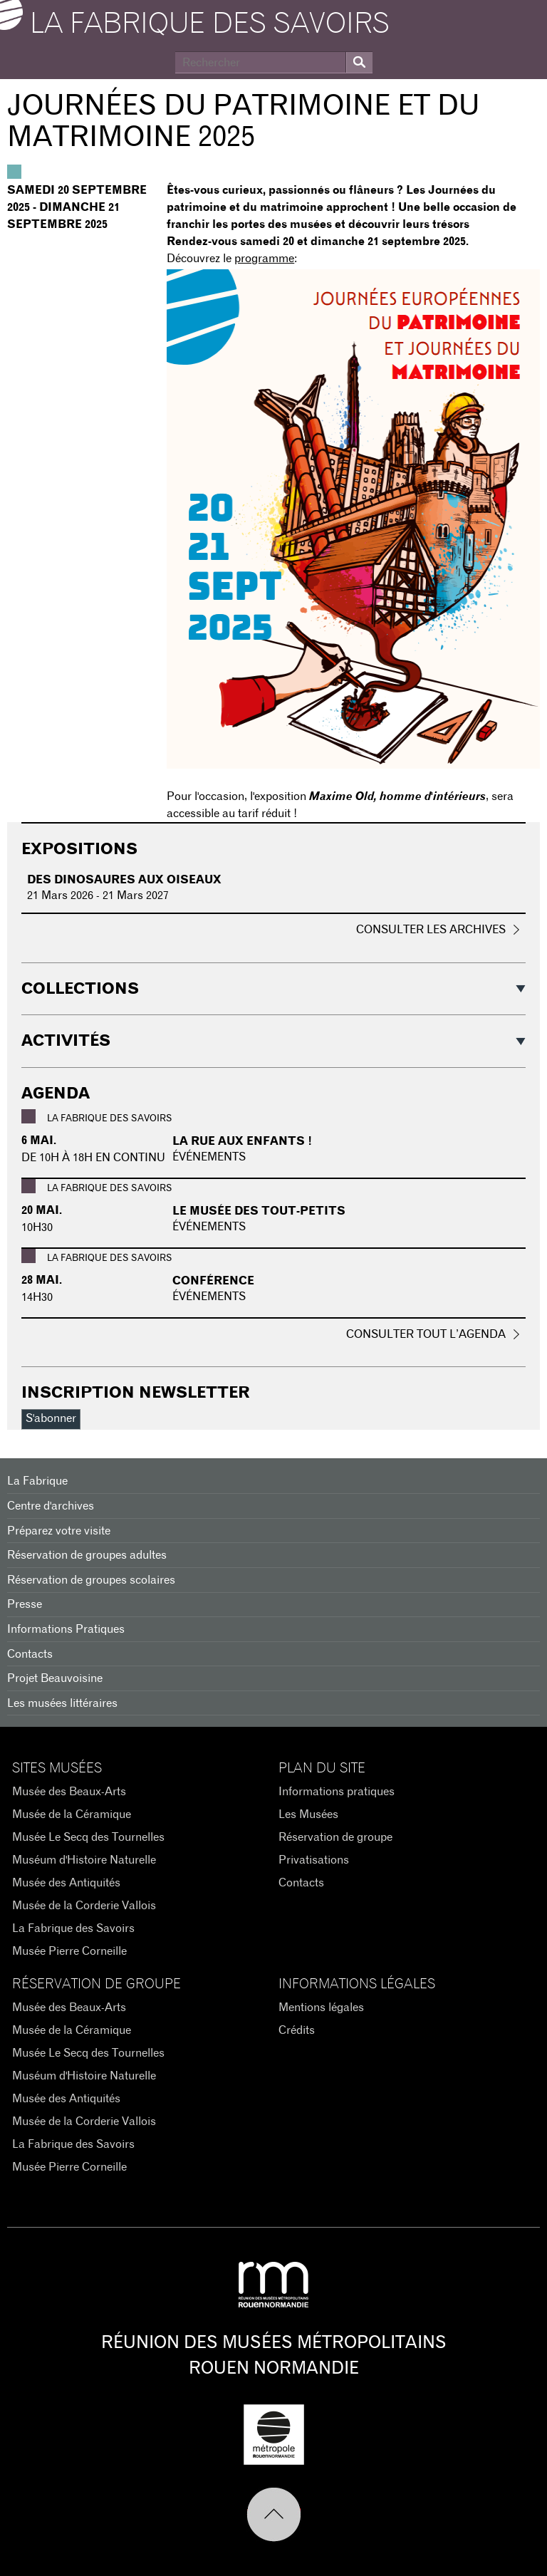  Describe the element at coordinates (213, 1281) in the screenshot. I see `Conférence` at that location.